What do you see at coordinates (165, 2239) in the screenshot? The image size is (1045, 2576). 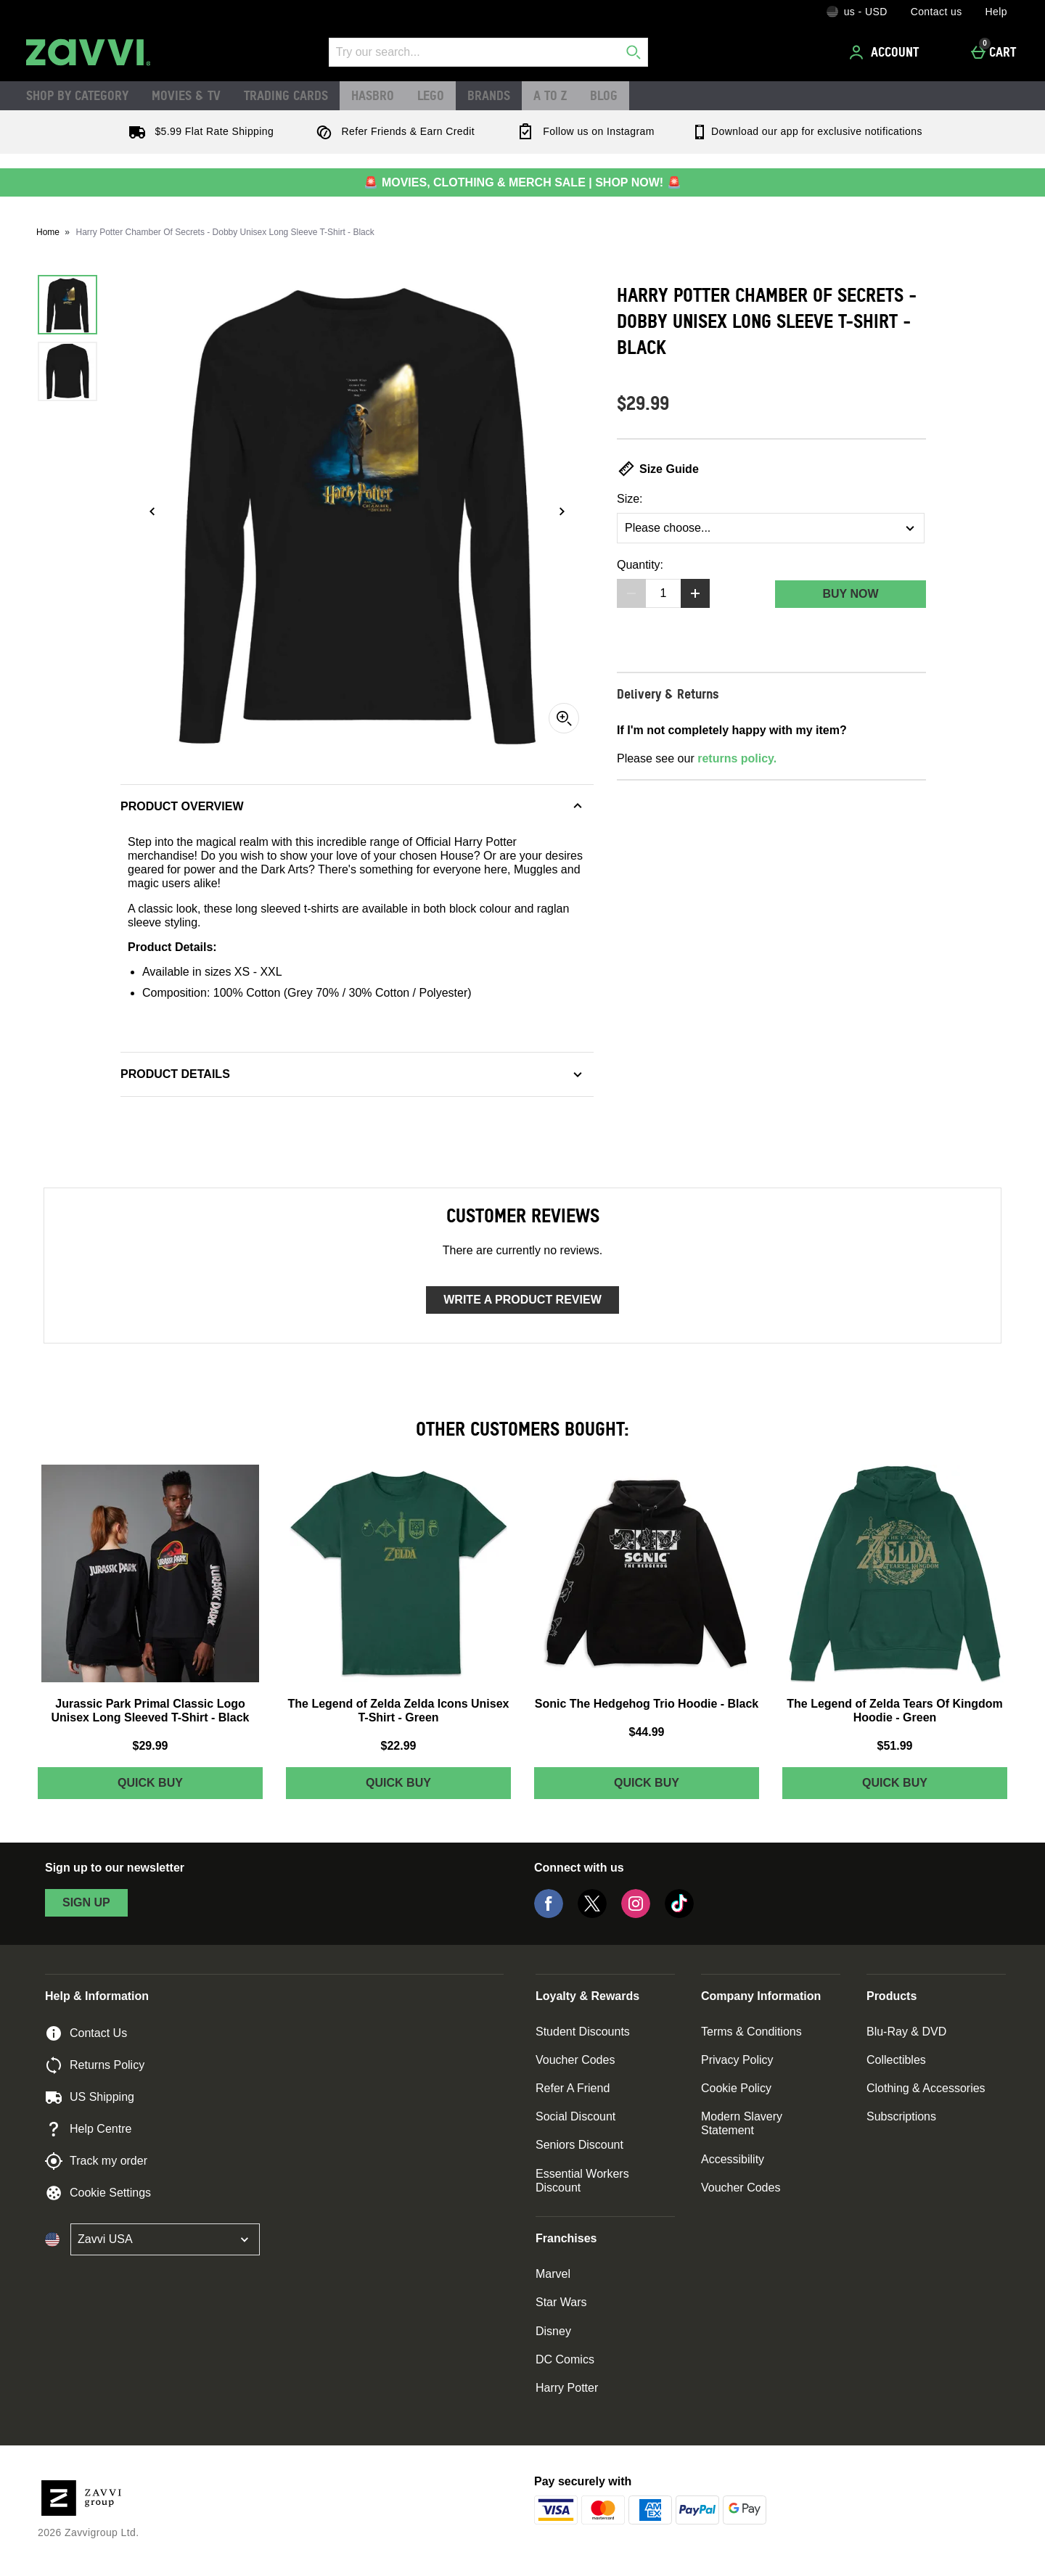 I see `[Open select country list]` at bounding box center [165, 2239].